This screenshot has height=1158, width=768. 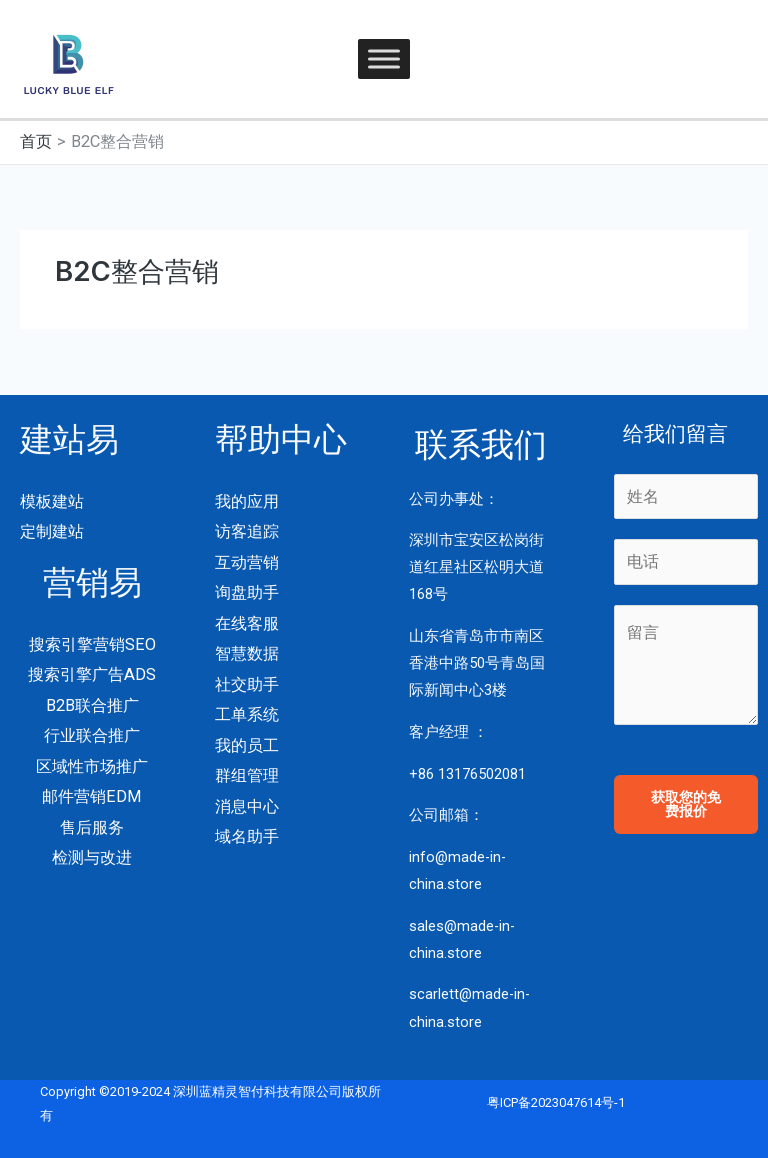 I want to click on 消息中心, so click(x=247, y=806).